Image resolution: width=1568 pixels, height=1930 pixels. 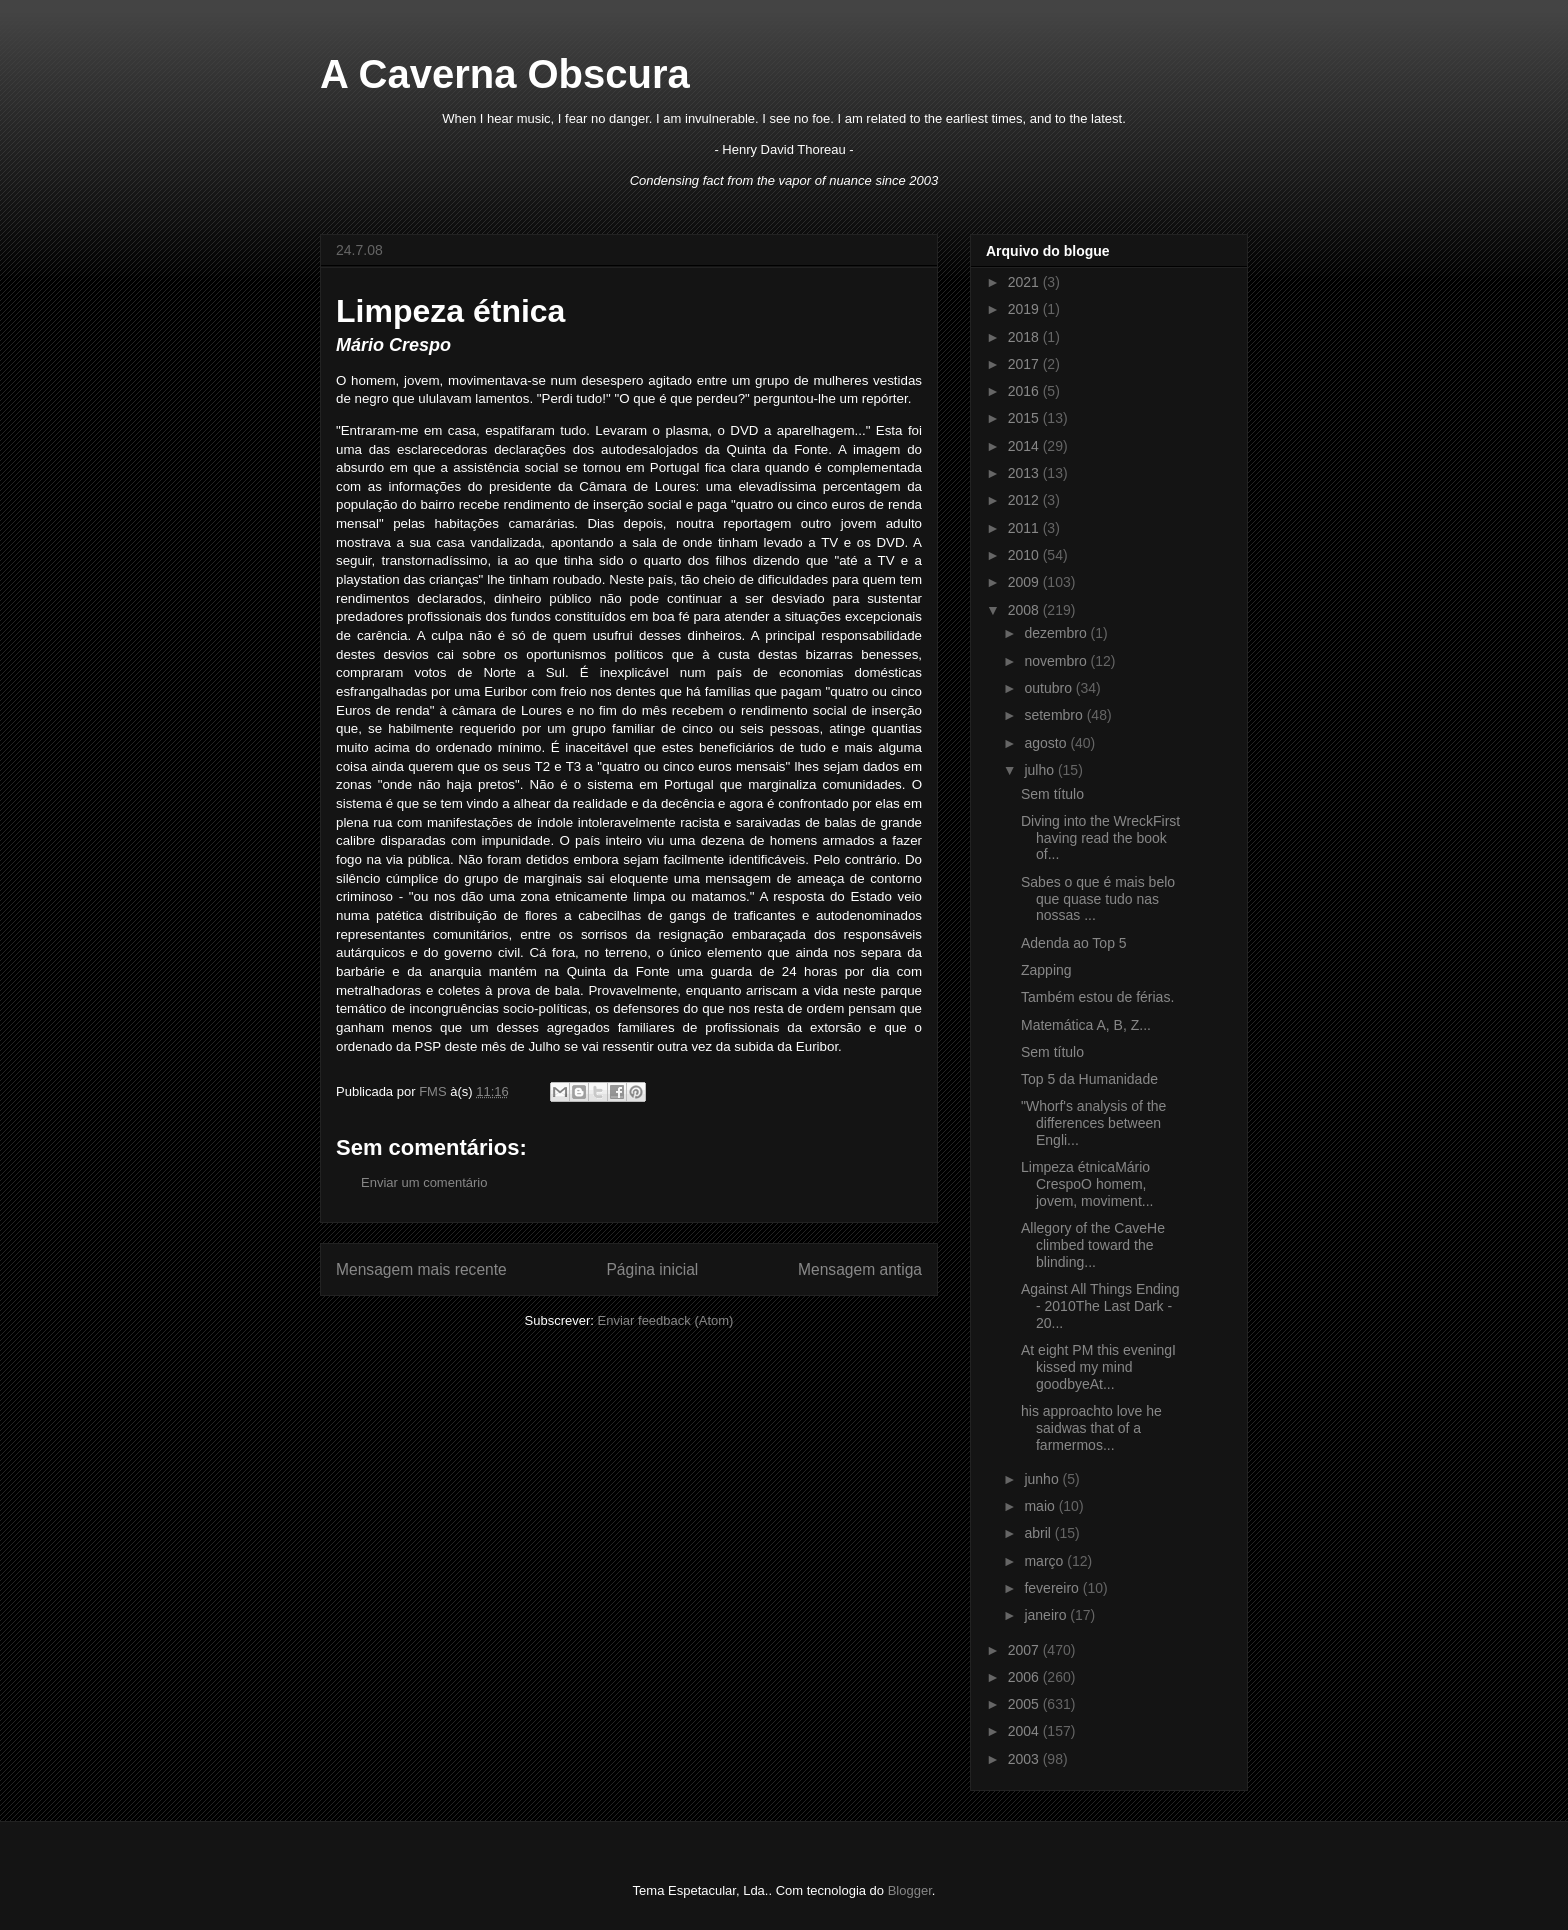 I want to click on 2015, so click(x=1025, y=418).